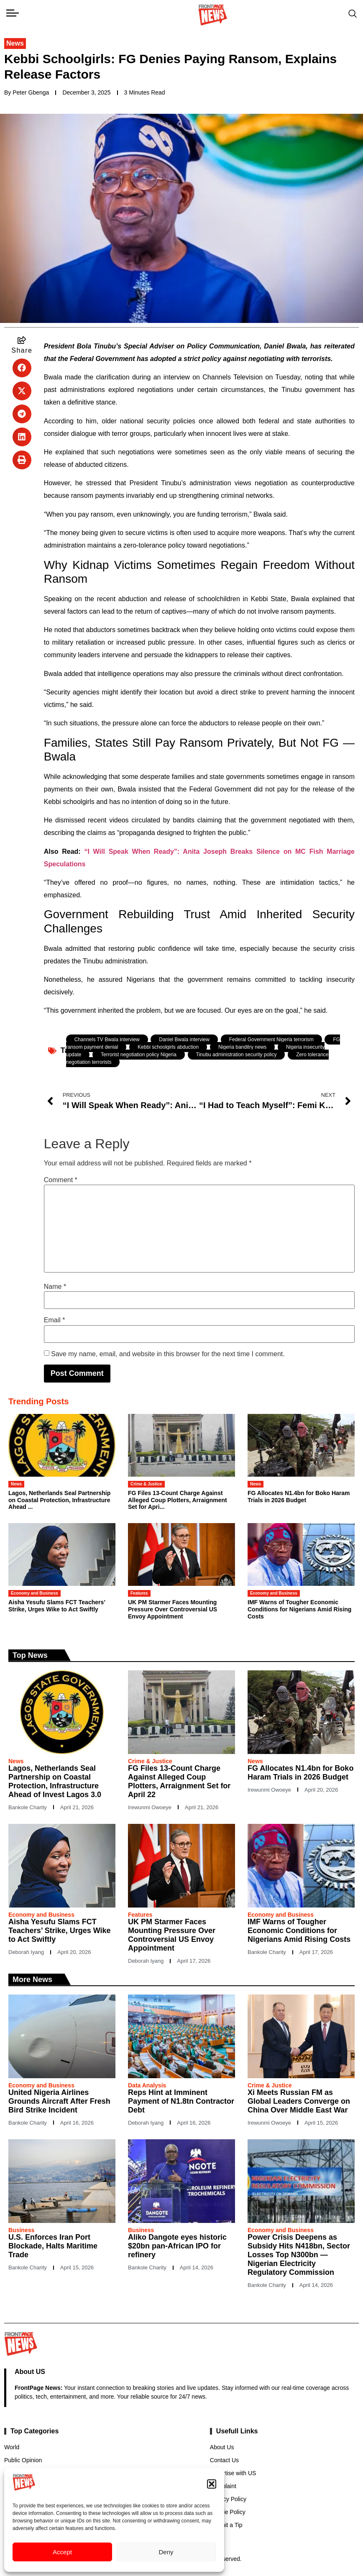 The image size is (363, 2576). What do you see at coordinates (271, 1039) in the screenshot?
I see `Federal Government Nigeria terrorism` at bounding box center [271, 1039].